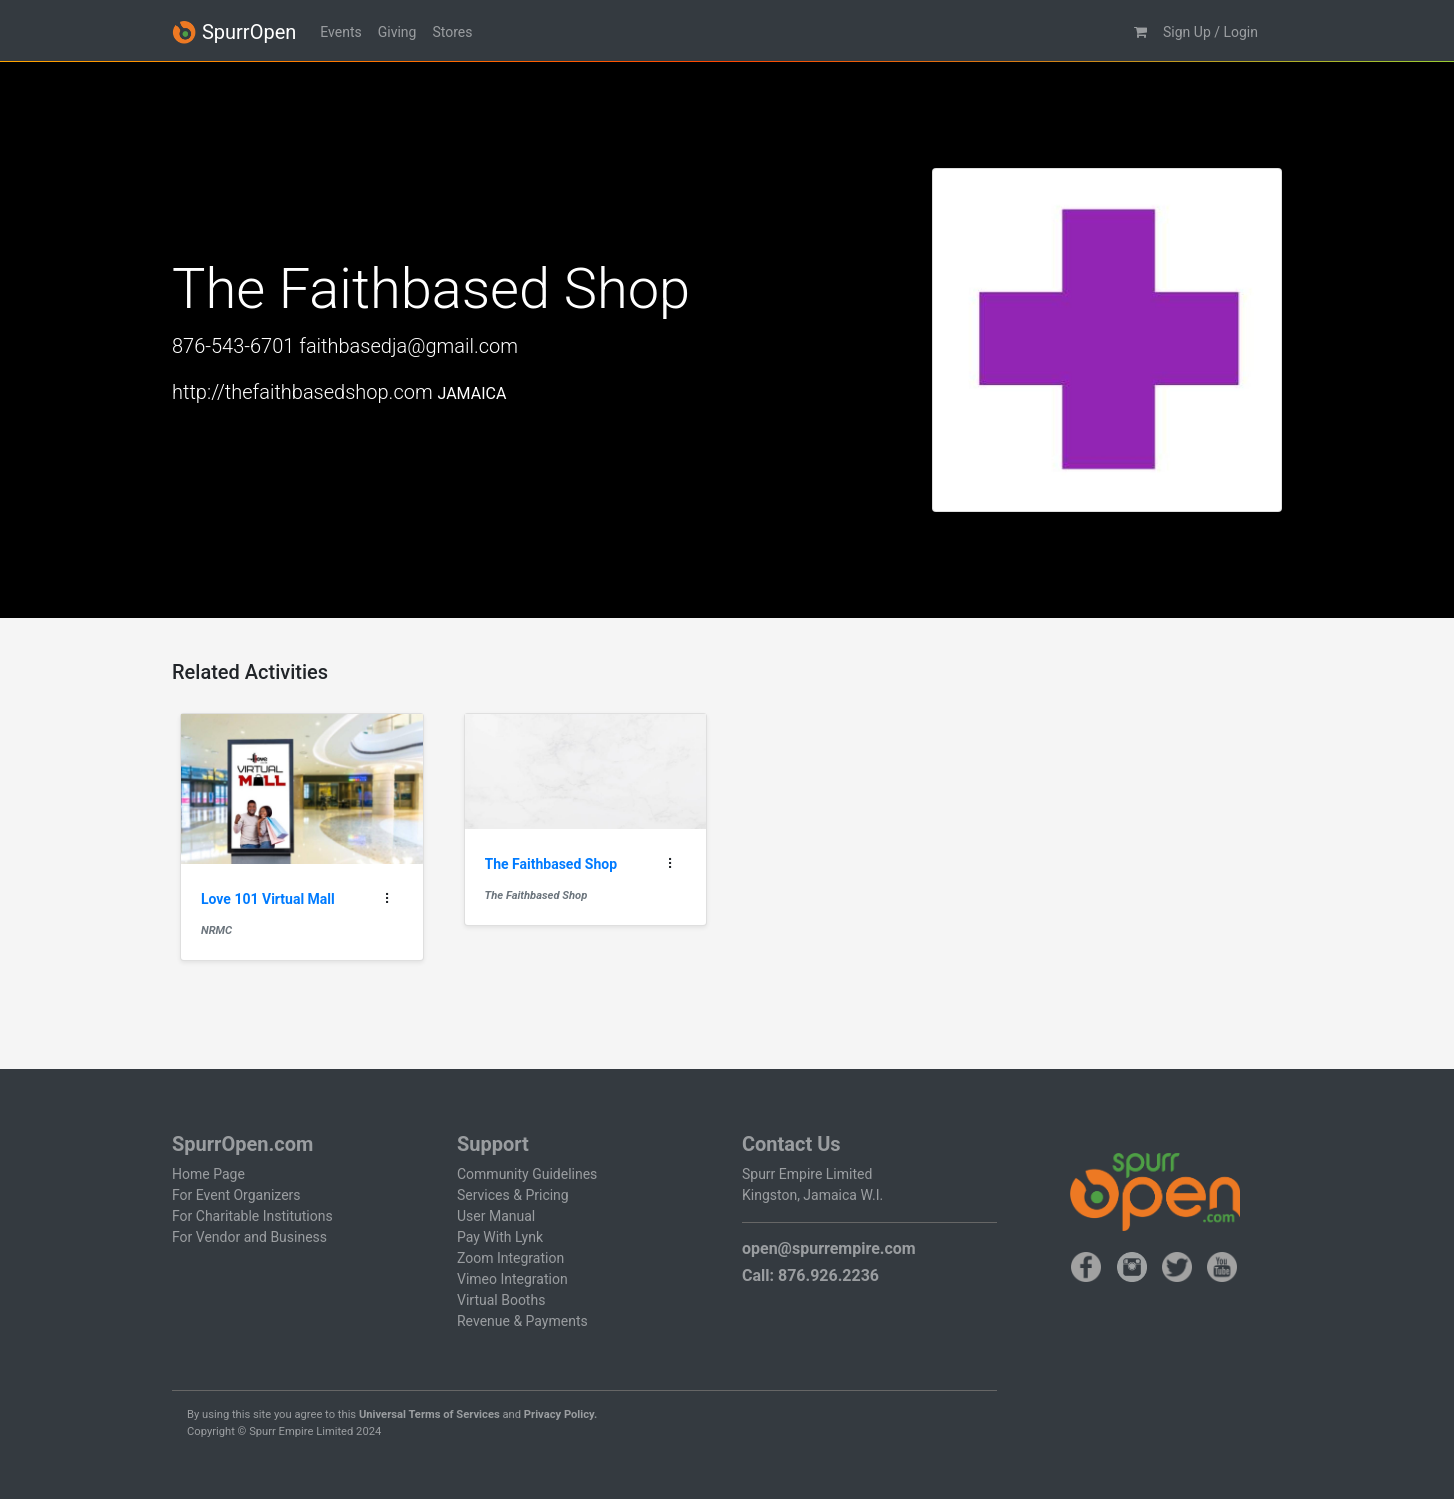 The width and height of the screenshot is (1454, 1499). What do you see at coordinates (536, 895) in the screenshot?
I see `The Faithbased Shop` at bounding box center [536, 895].